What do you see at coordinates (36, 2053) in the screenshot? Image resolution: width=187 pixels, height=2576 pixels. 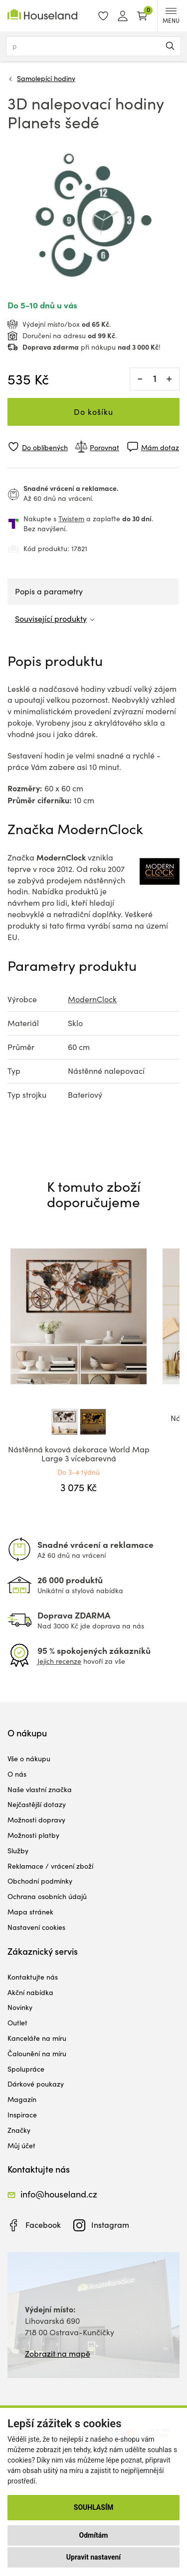 I see `Čalounění na míru` at bounding box center [36, 2053].